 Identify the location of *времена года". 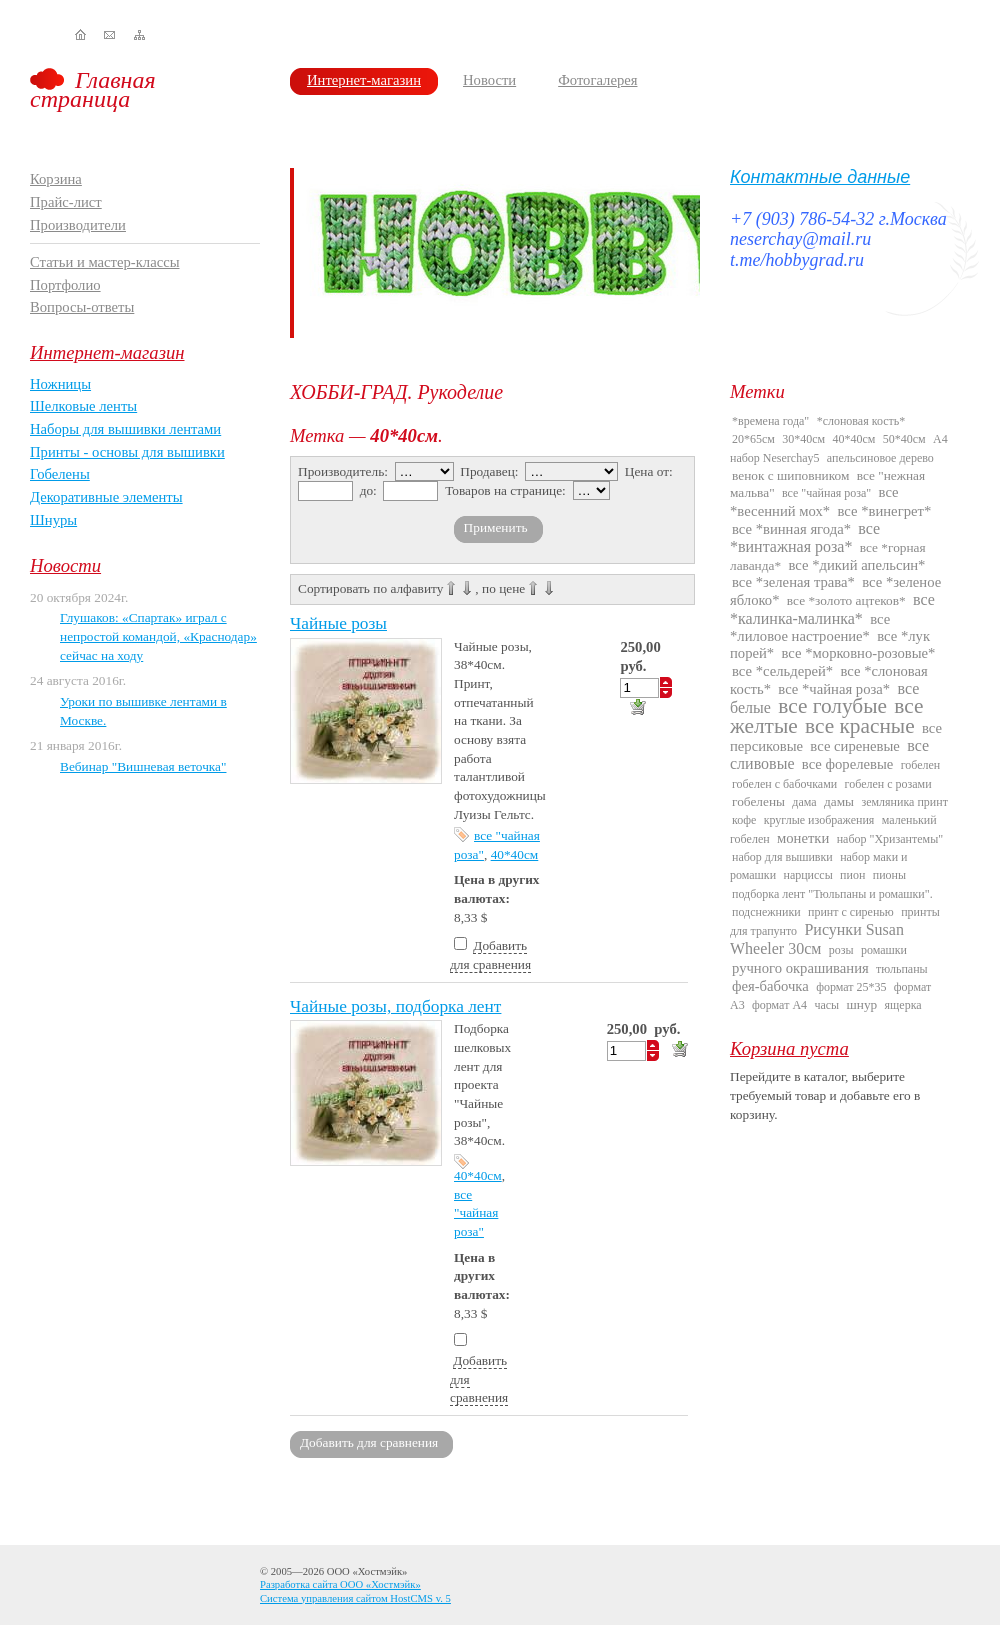
(770, 421).